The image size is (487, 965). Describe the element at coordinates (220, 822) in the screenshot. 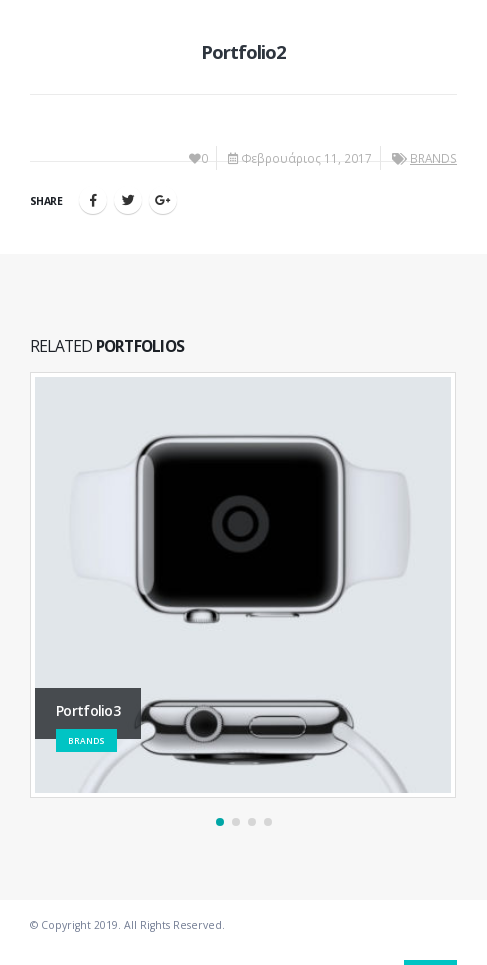

I see `[button]` at that location.